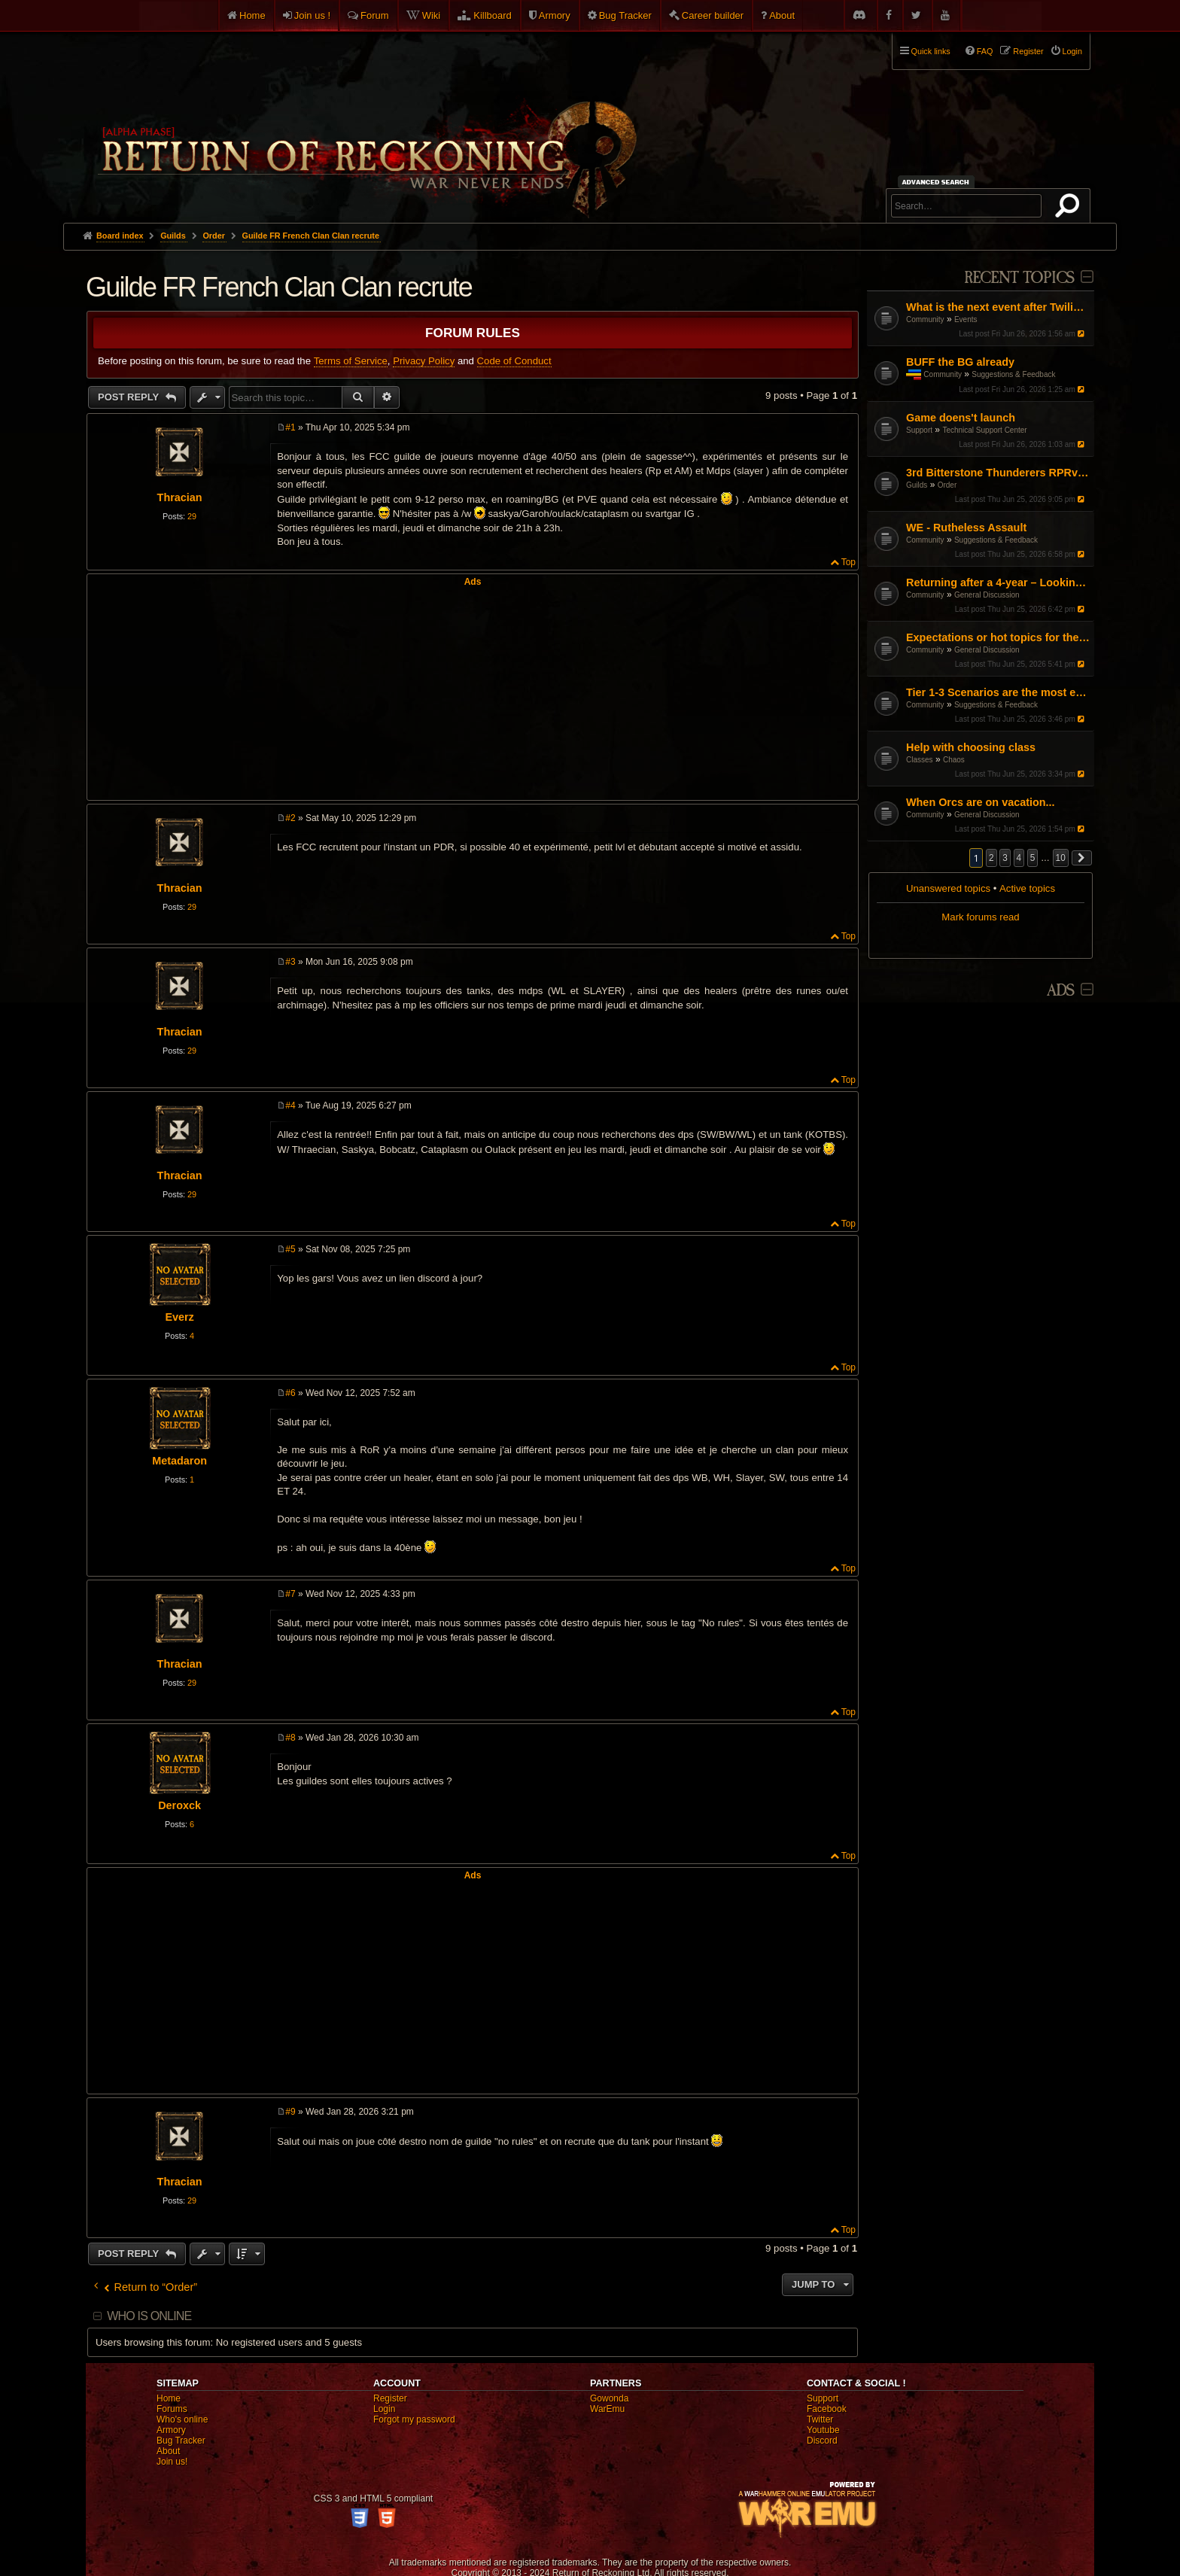  Describe the element at coordinates (987, 595) in the screenshot. I see `General Discussion` at that location.